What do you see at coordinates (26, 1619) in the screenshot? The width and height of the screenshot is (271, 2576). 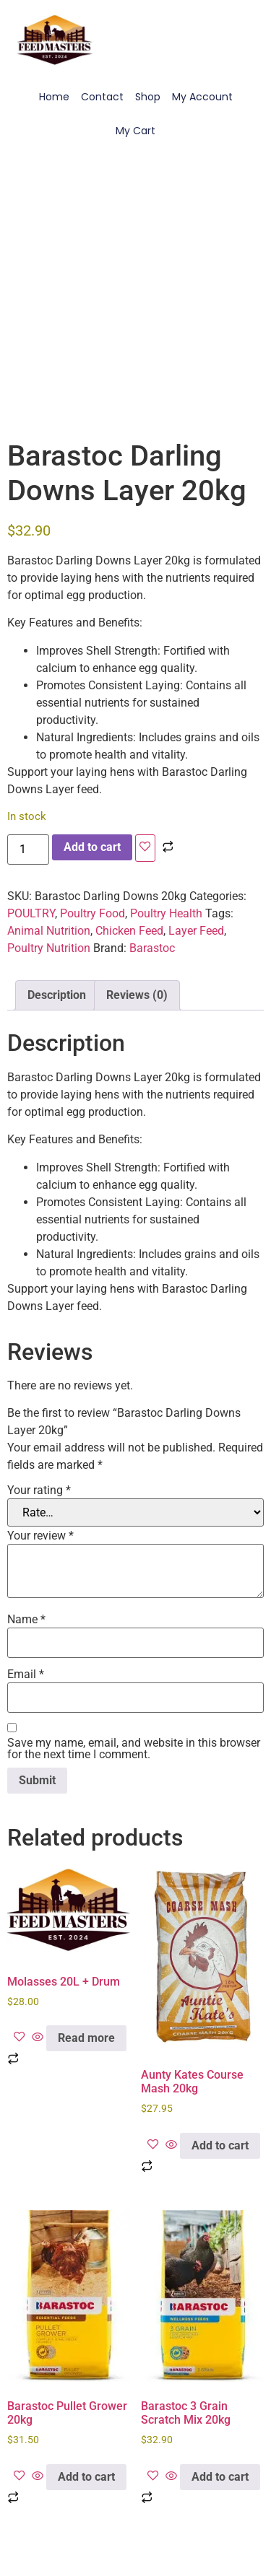 I see `Name` at bounding box center [26, 1619].